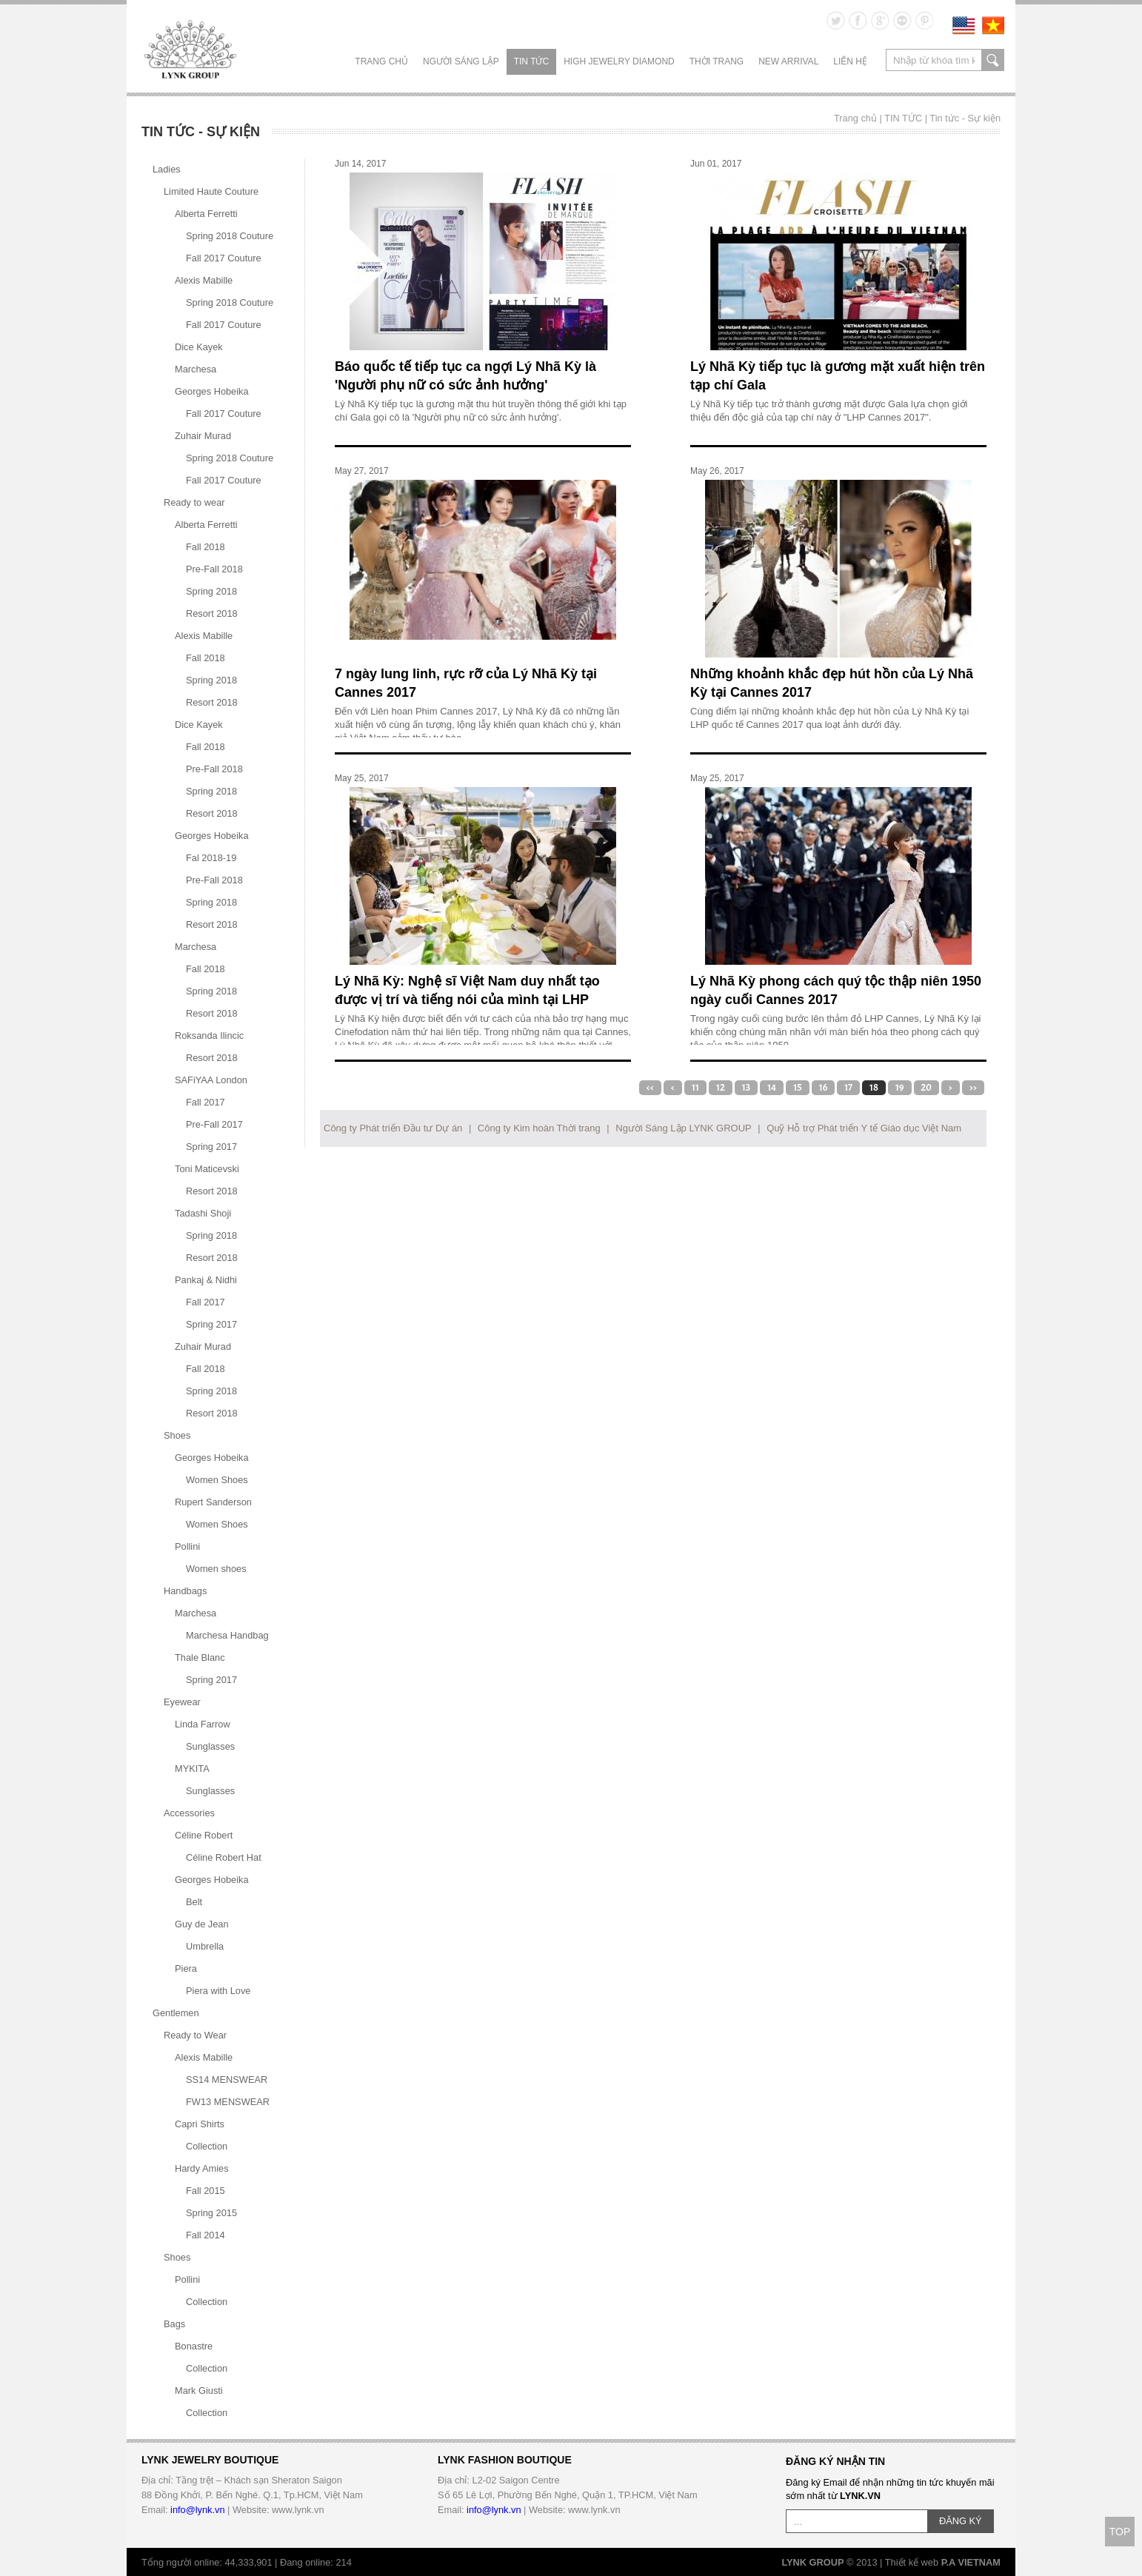  I want to click on Fall 2014, so click(205, 2235).